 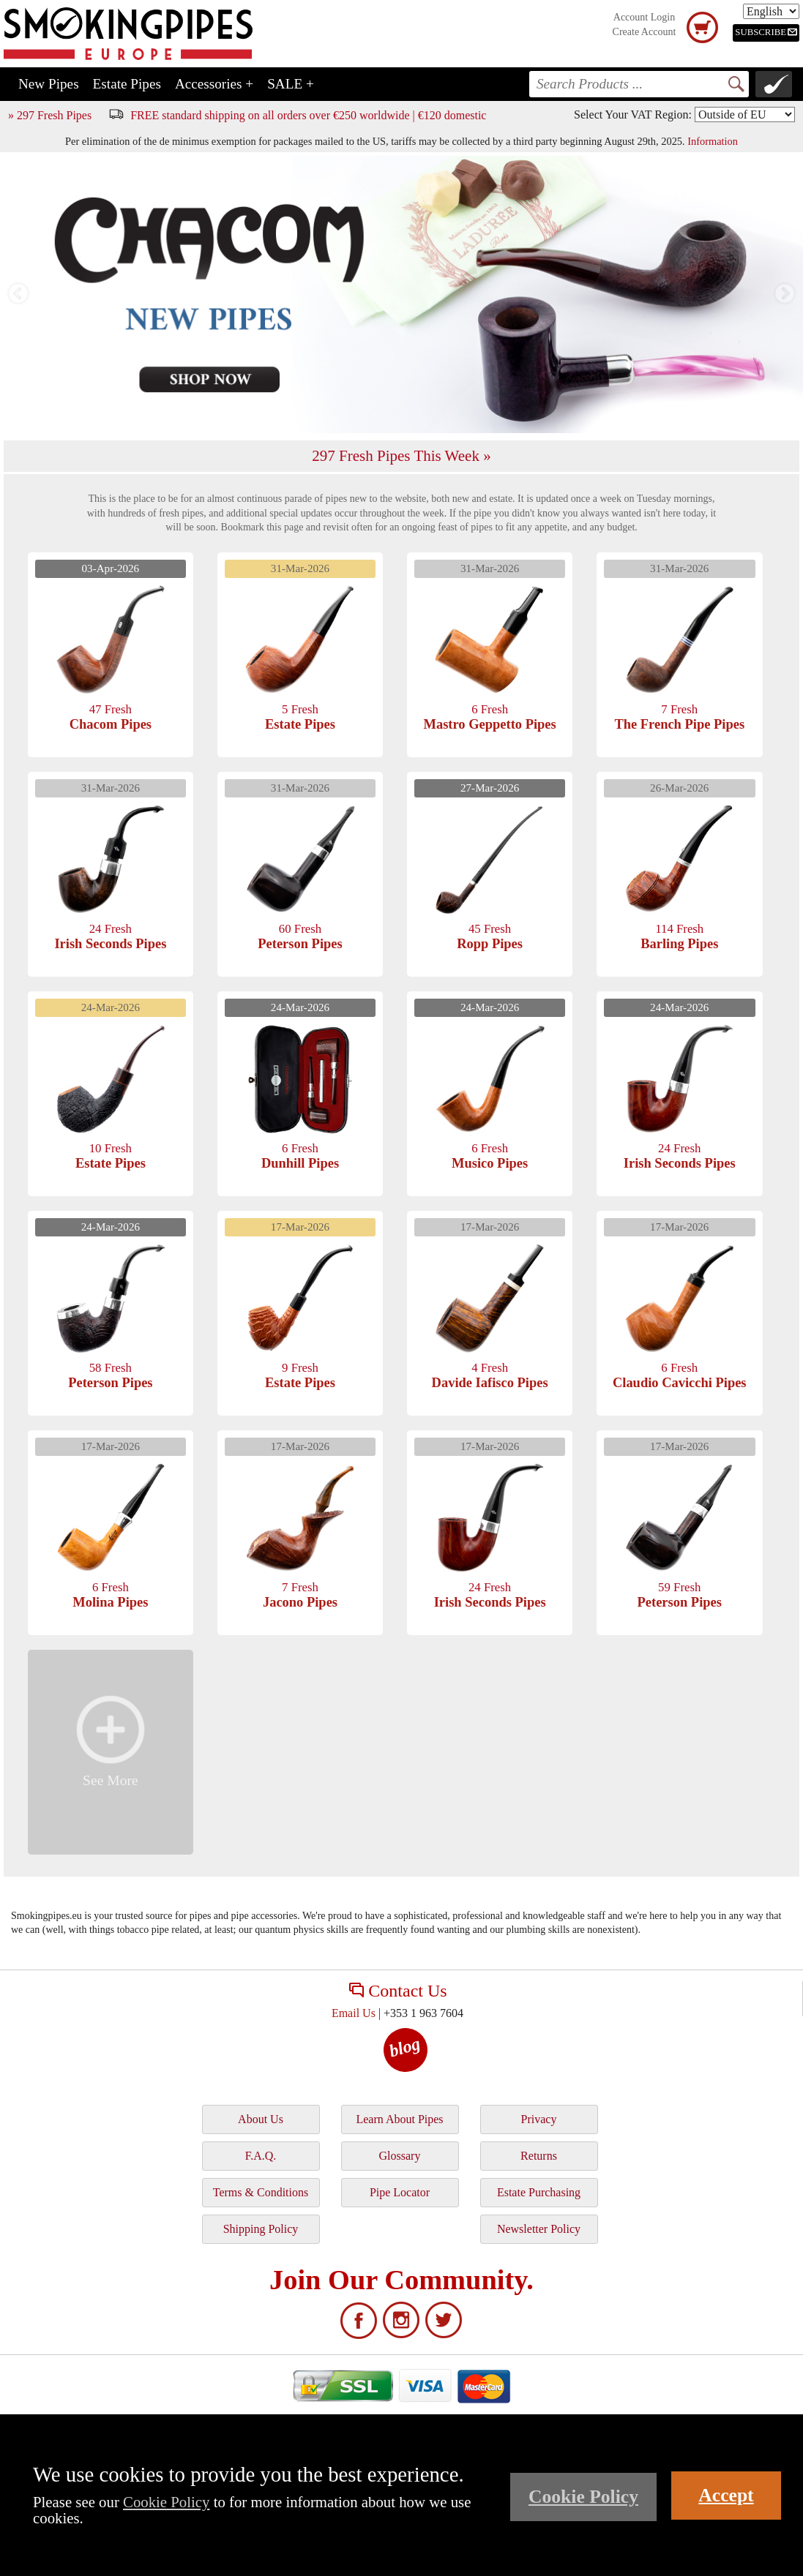 What do you see at coordinates (785, 294) in the screenshot?
I see `Next` at bounding box center [785, 294].